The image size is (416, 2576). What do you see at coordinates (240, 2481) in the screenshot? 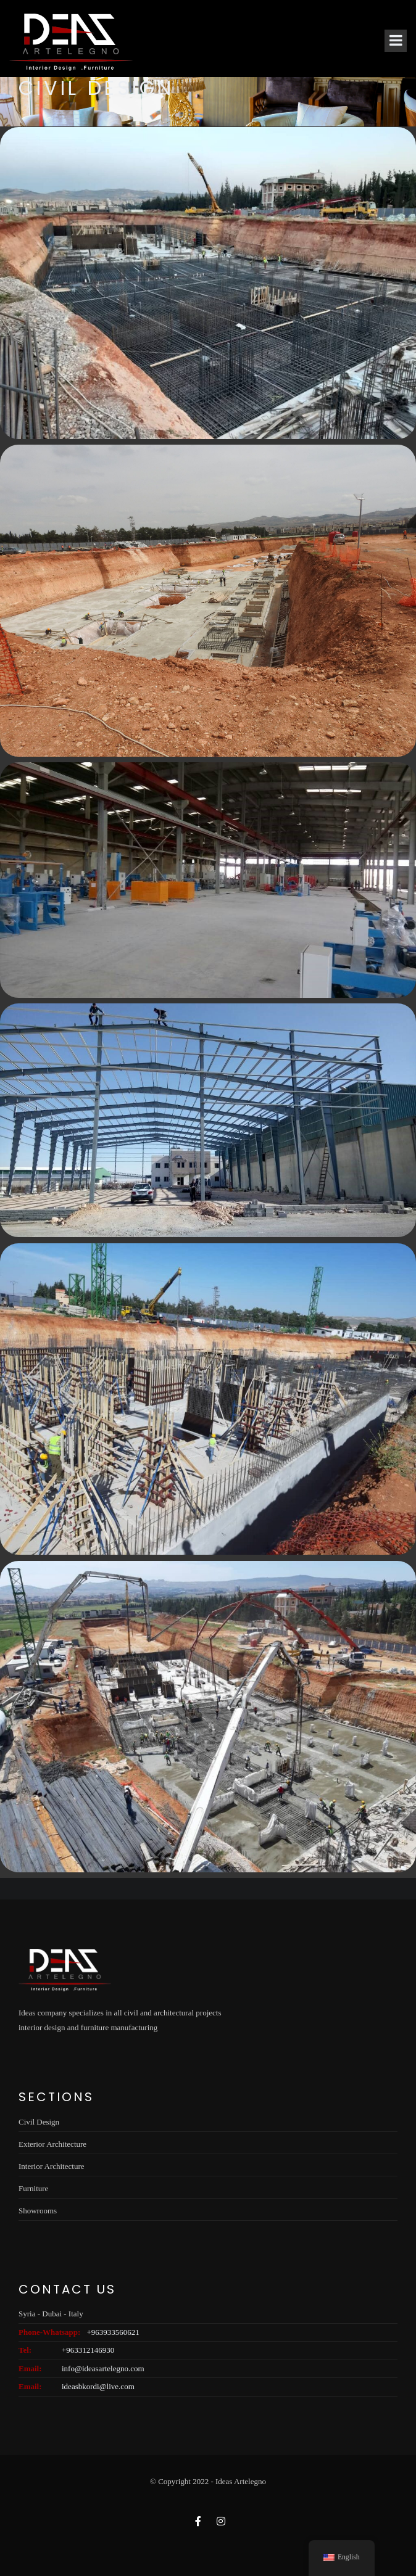
I see `Ideas Artelegno` at bounding box center [240, 2481].